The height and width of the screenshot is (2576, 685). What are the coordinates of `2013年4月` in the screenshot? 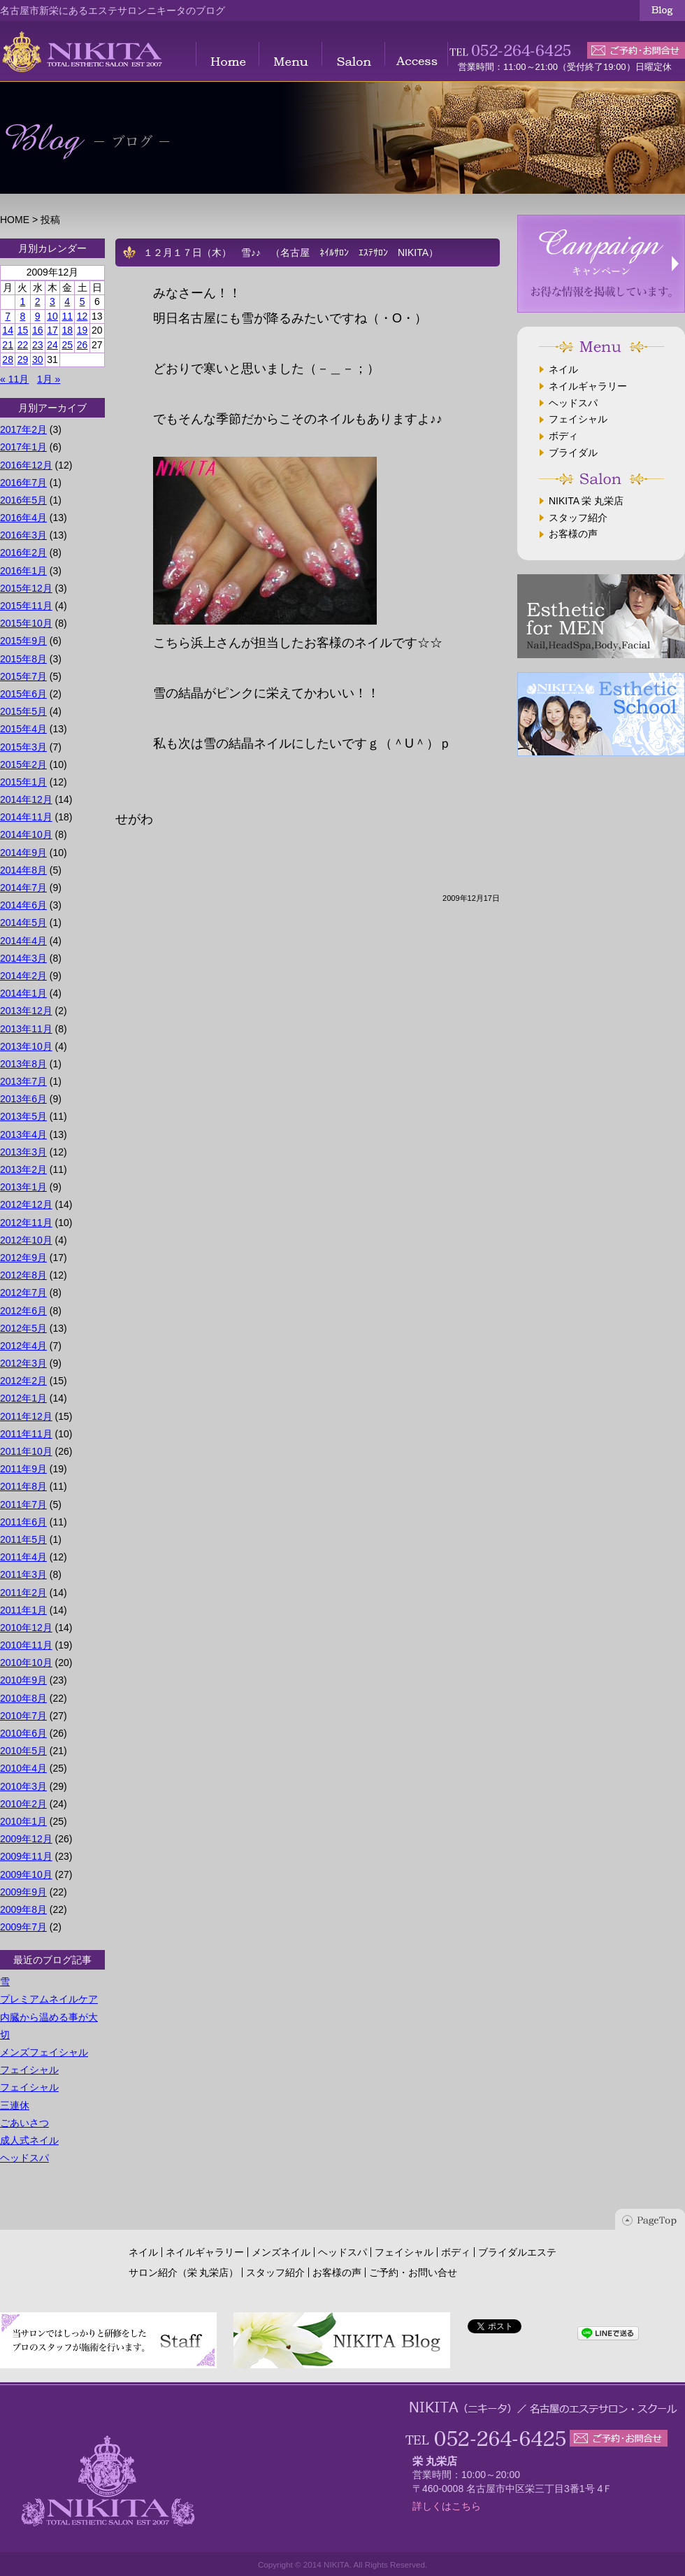 It's located at (23, 1134).